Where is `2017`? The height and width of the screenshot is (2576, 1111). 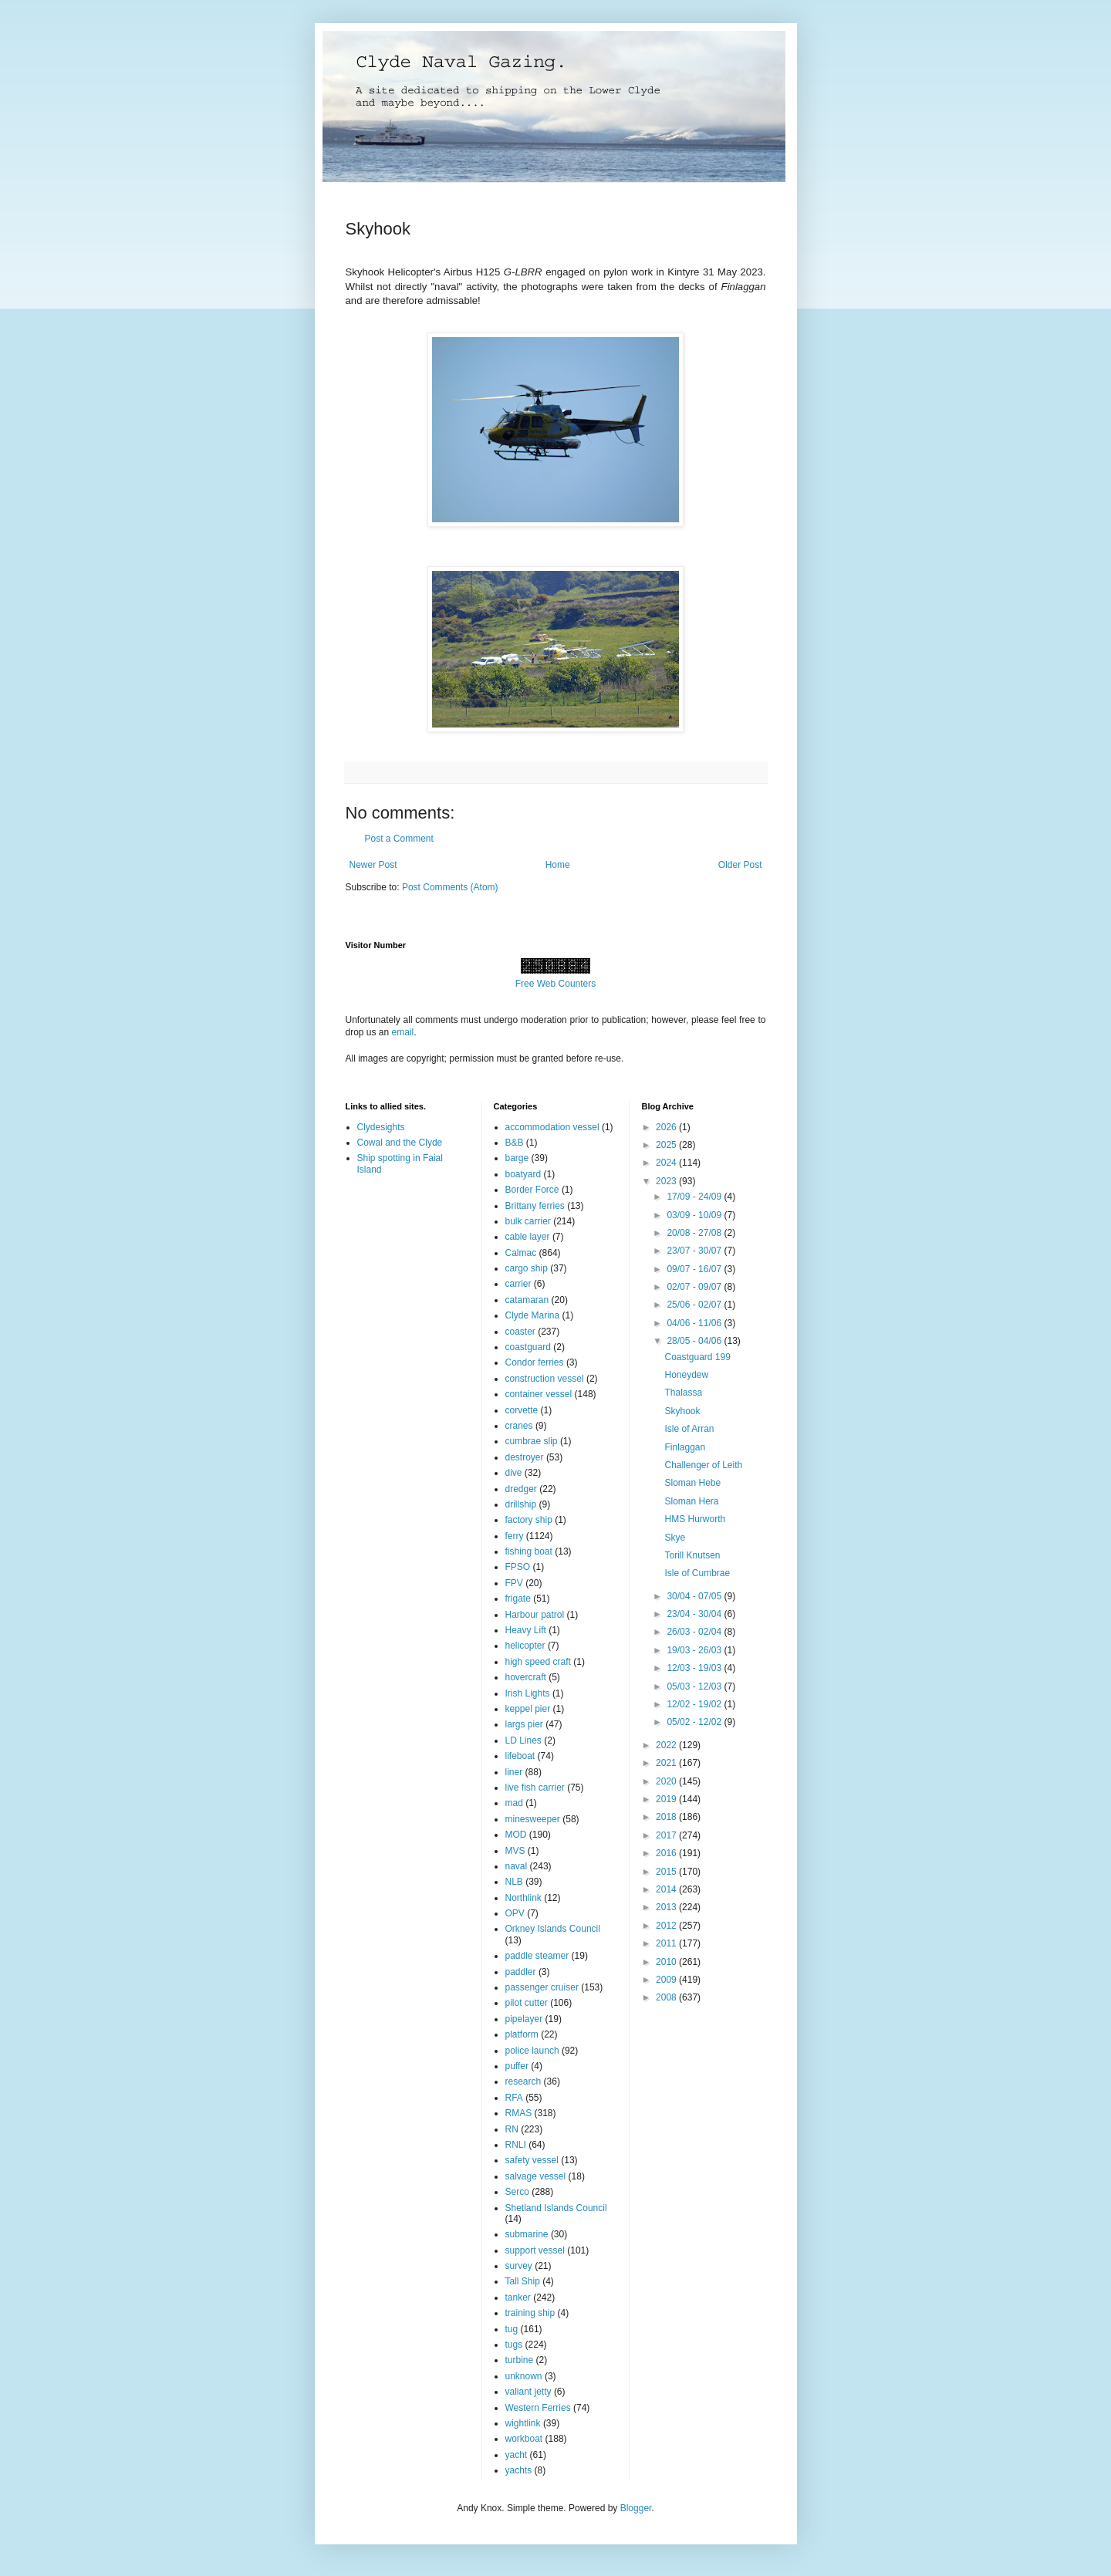 2017 is located at coordinates (667, 1835).